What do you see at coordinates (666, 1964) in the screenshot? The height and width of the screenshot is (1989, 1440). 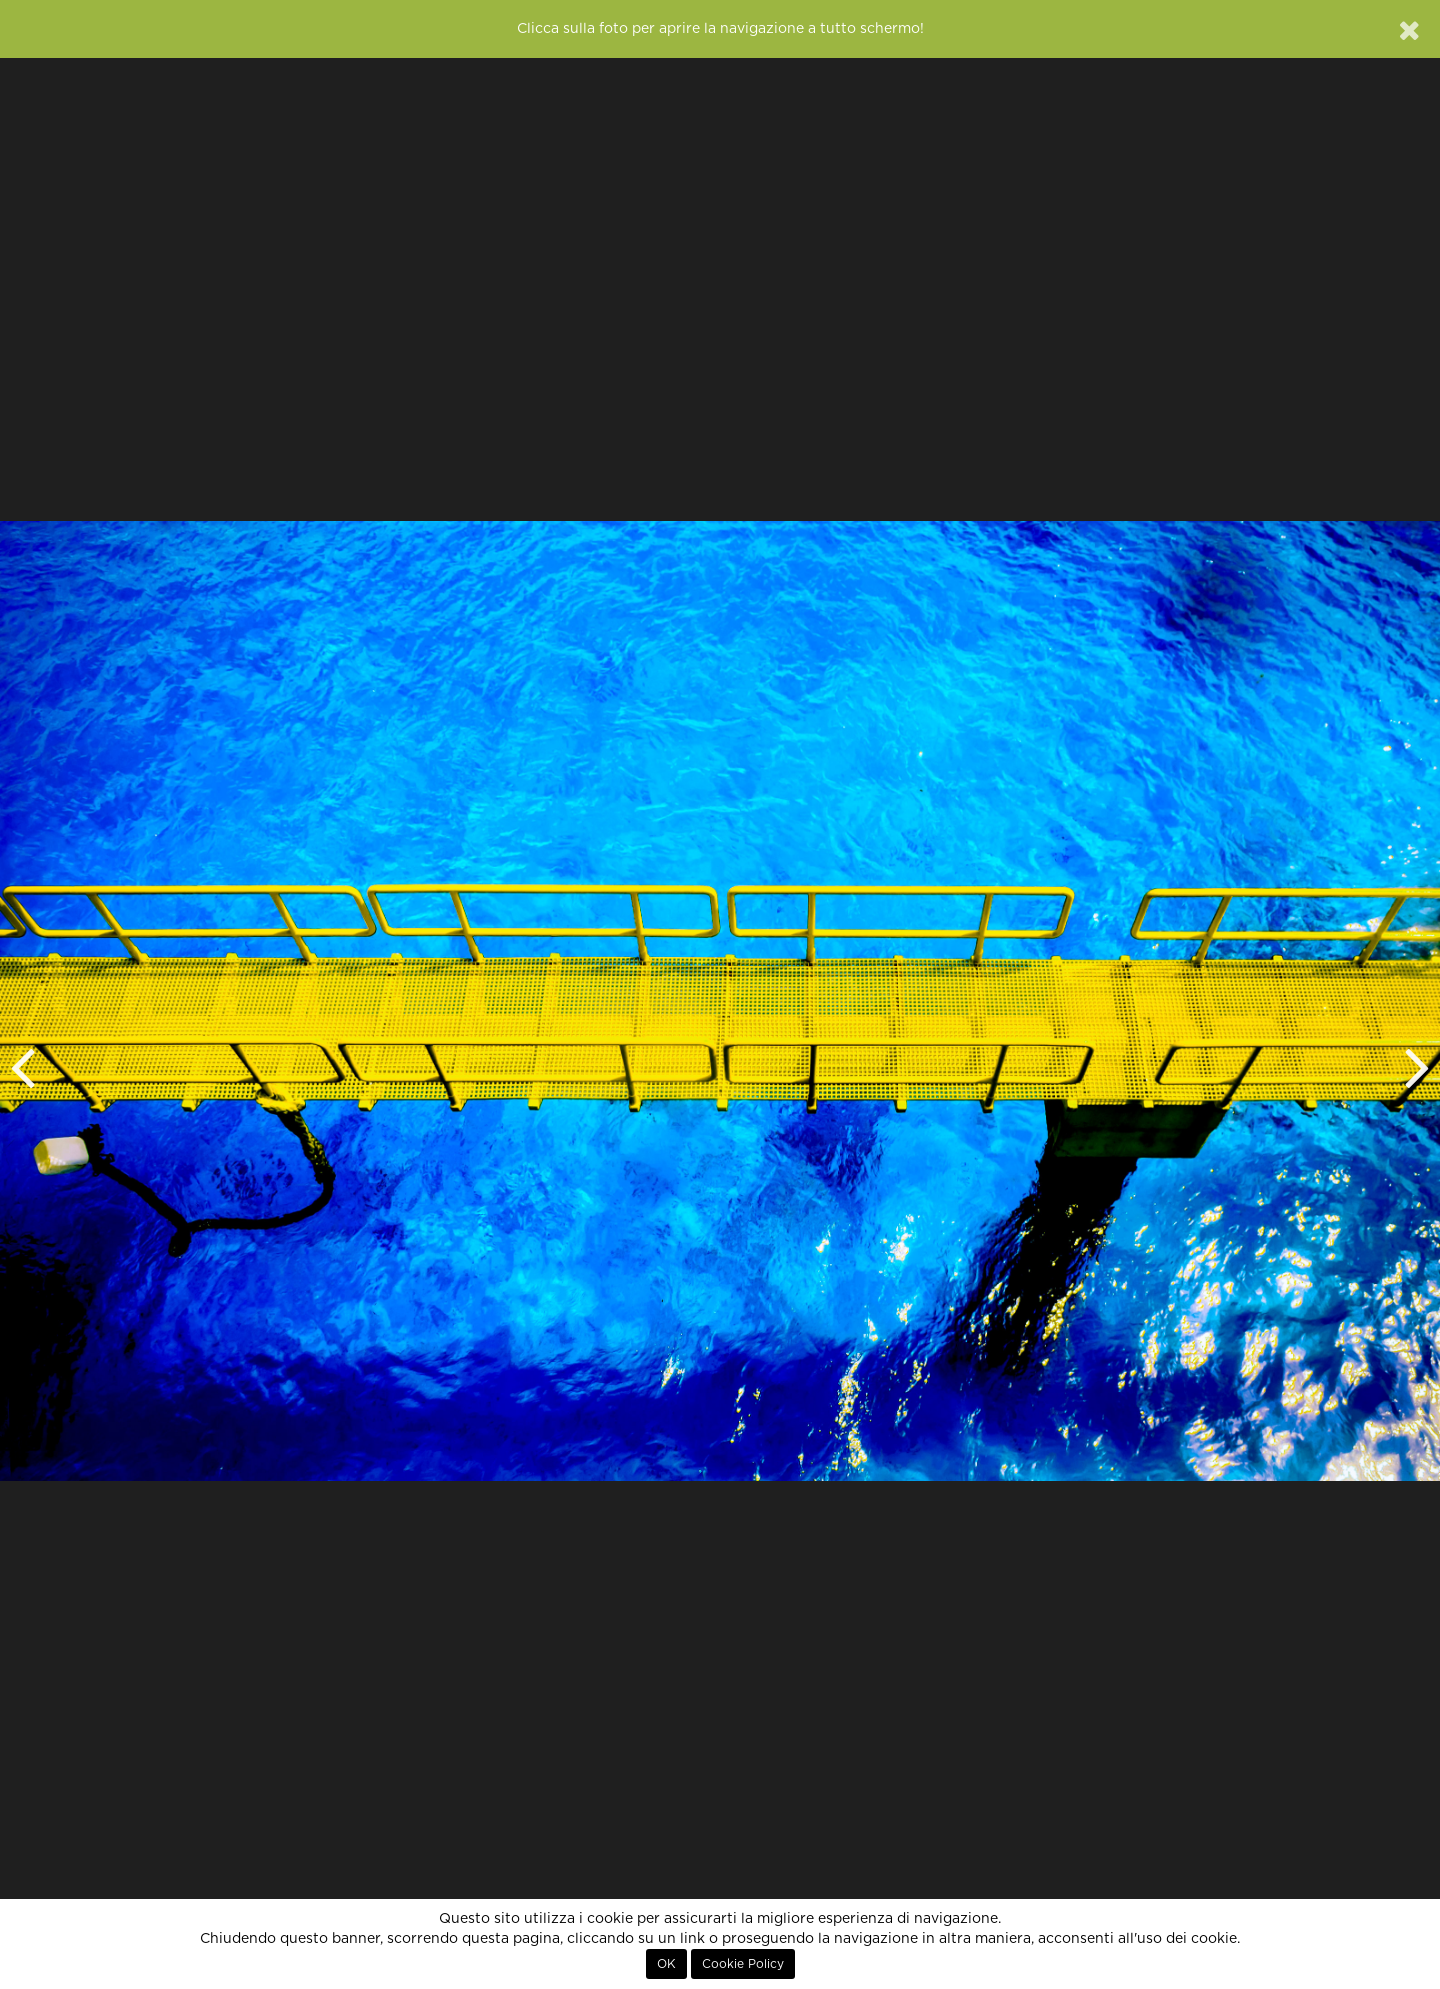 I see `OK` at bounding box center [666, 1964].